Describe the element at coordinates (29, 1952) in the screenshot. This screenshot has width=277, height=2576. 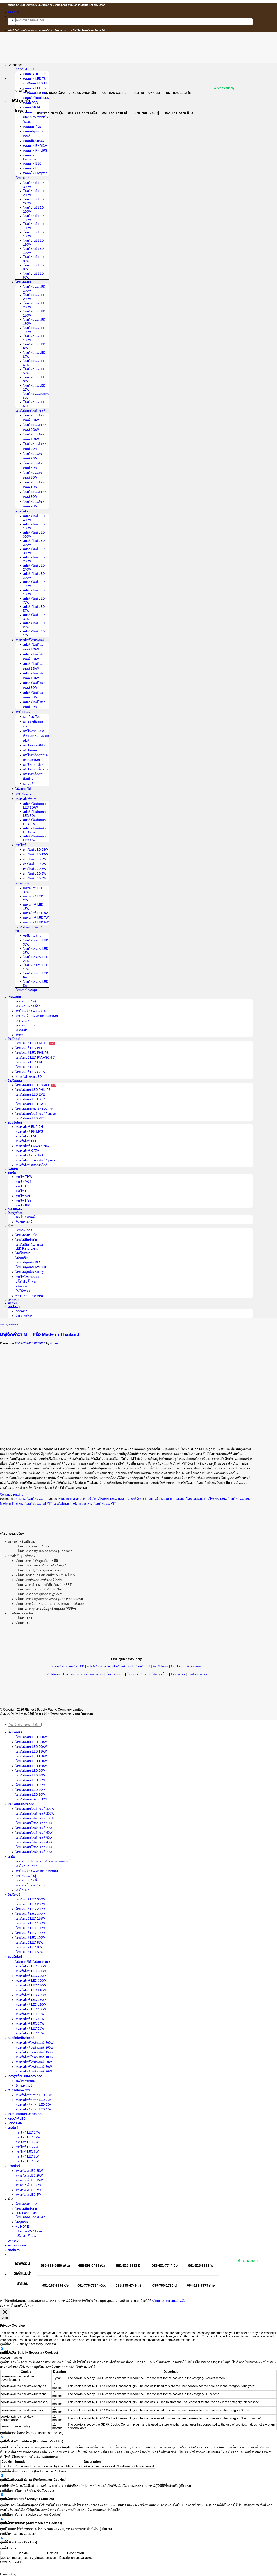
I see `โคมไฮเบย์ LED 50W` at that location.